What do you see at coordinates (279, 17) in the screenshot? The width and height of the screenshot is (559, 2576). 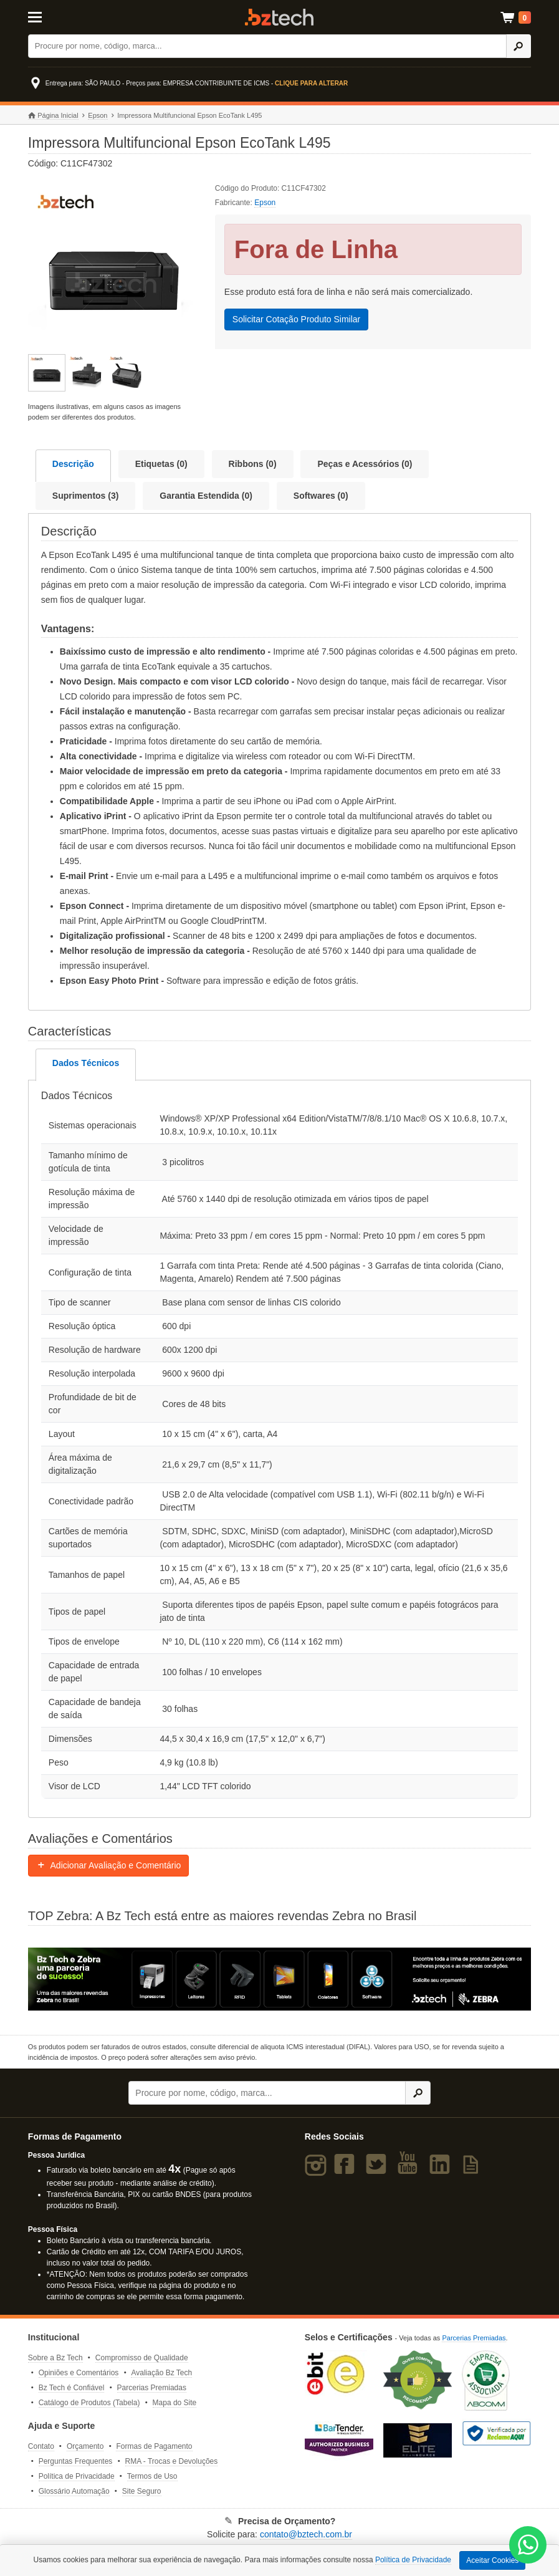 I see `Bz Tech` at bounding box center [279, 17].